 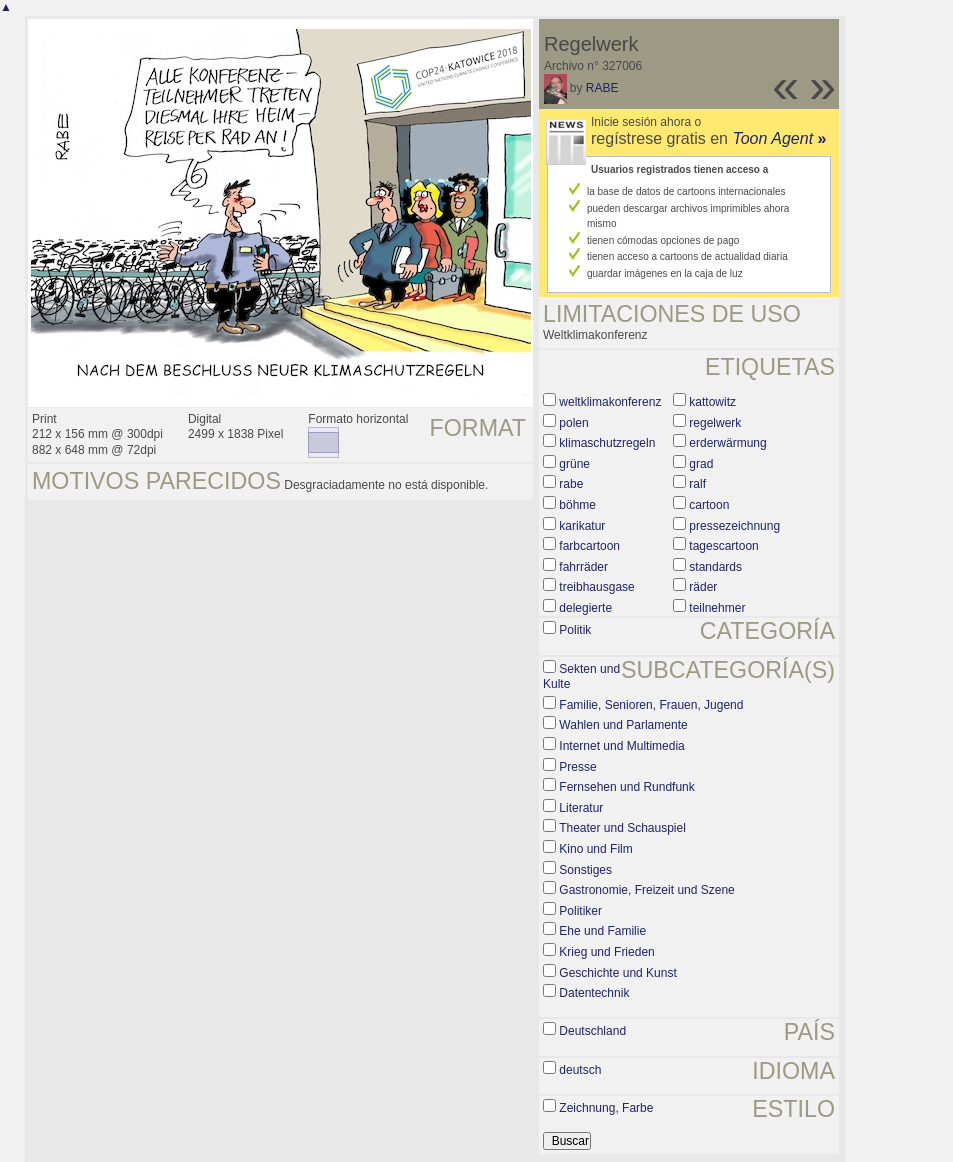 I want to click on regelwerk, so click(x=715, y=423).